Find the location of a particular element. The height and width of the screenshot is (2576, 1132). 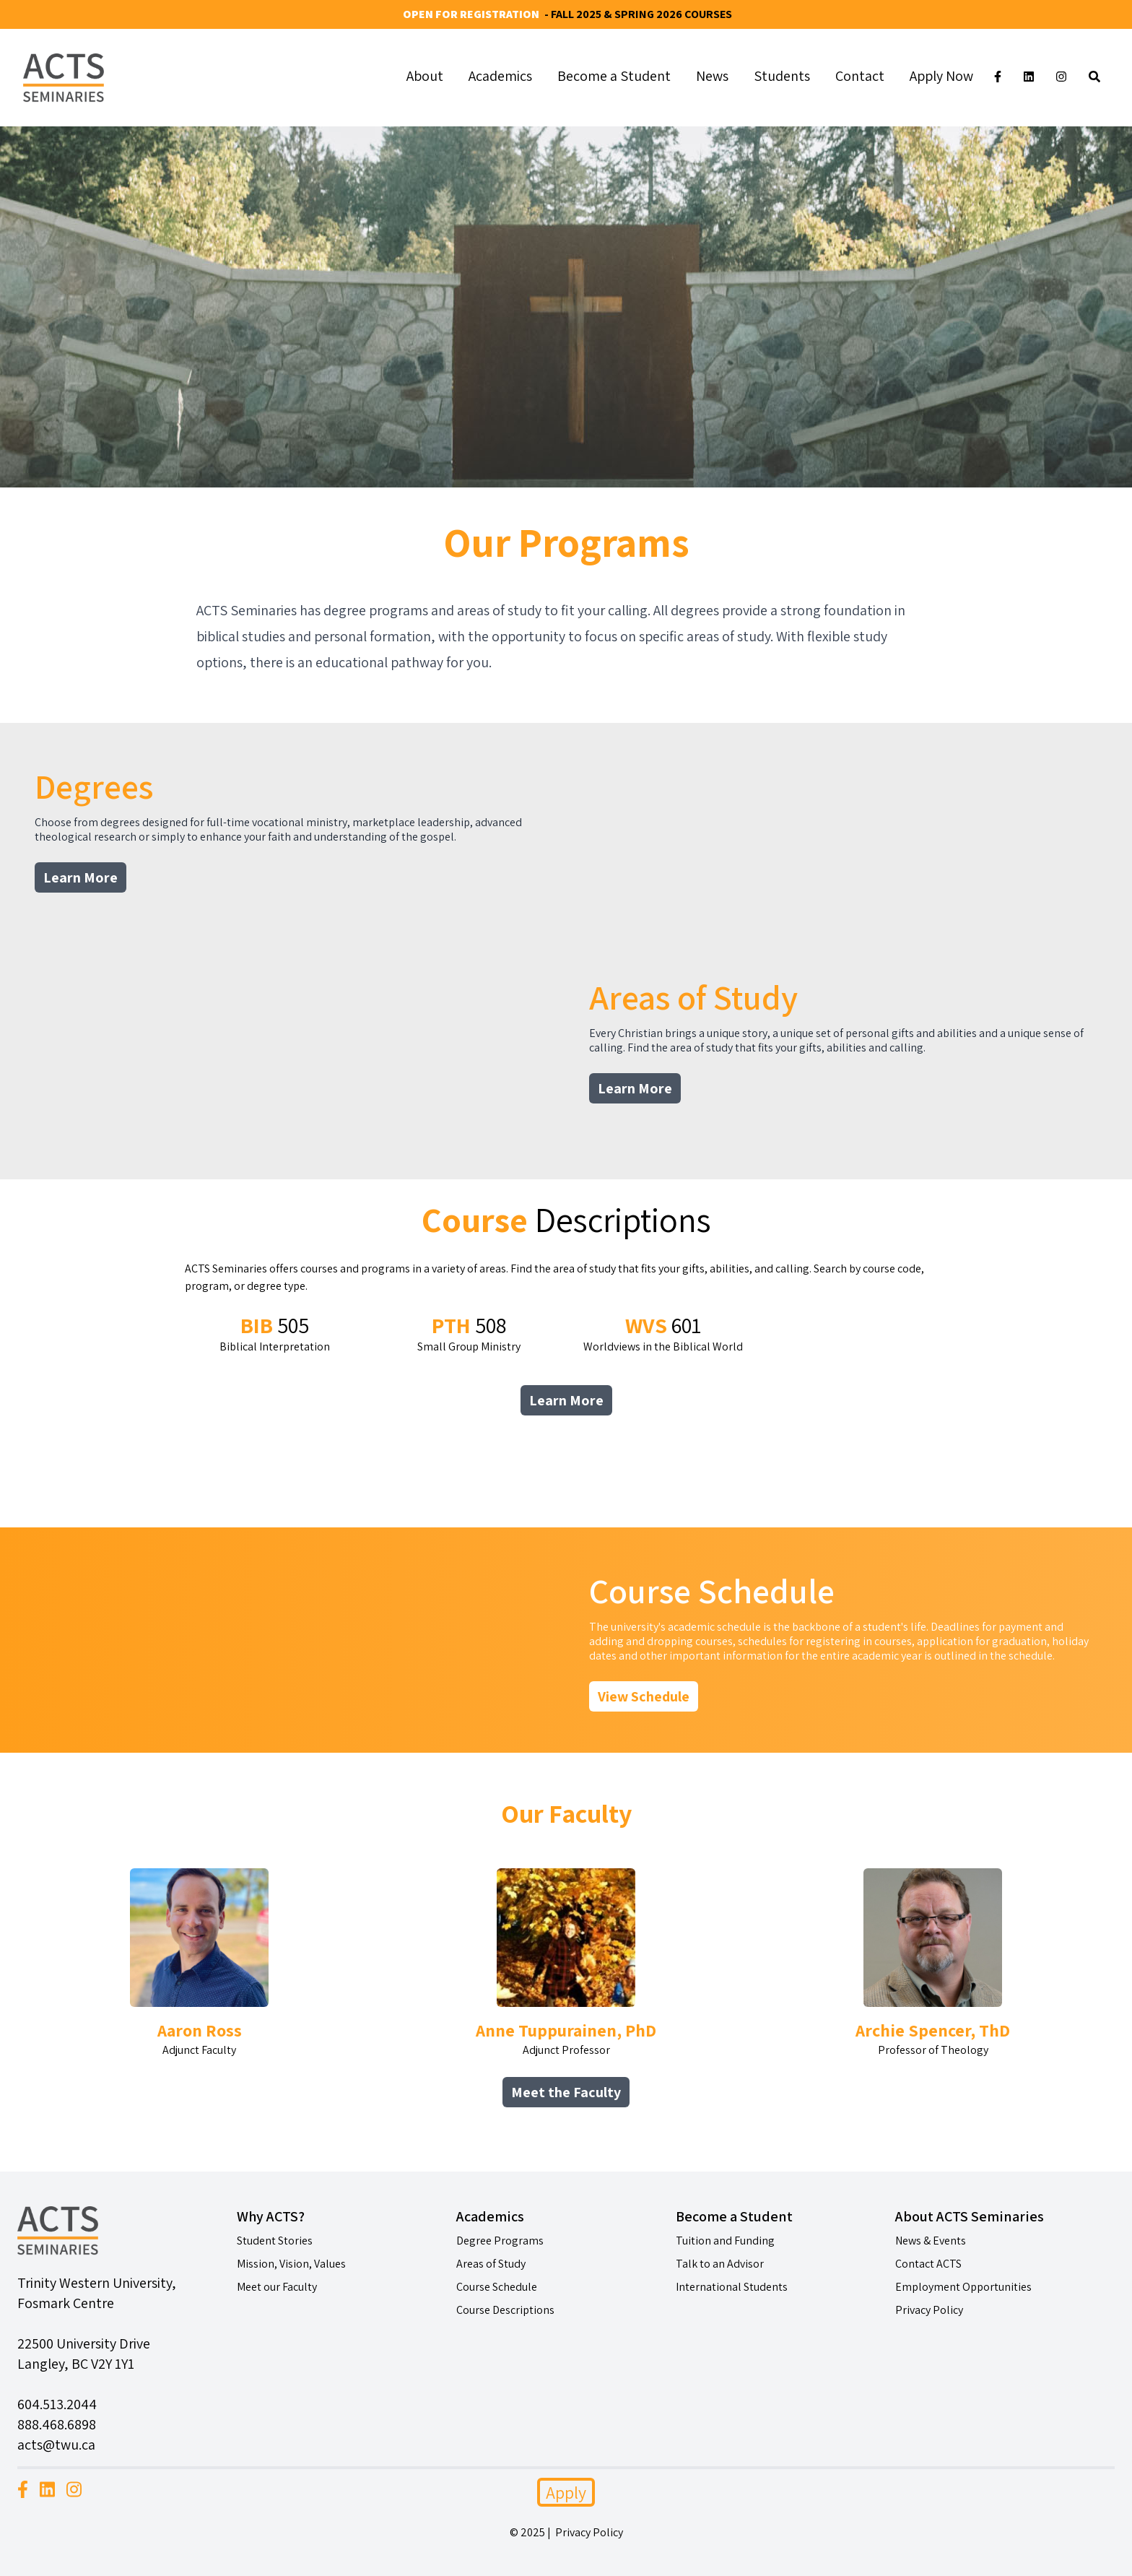

Why ACTS? is located at coordinates (271, 2216).